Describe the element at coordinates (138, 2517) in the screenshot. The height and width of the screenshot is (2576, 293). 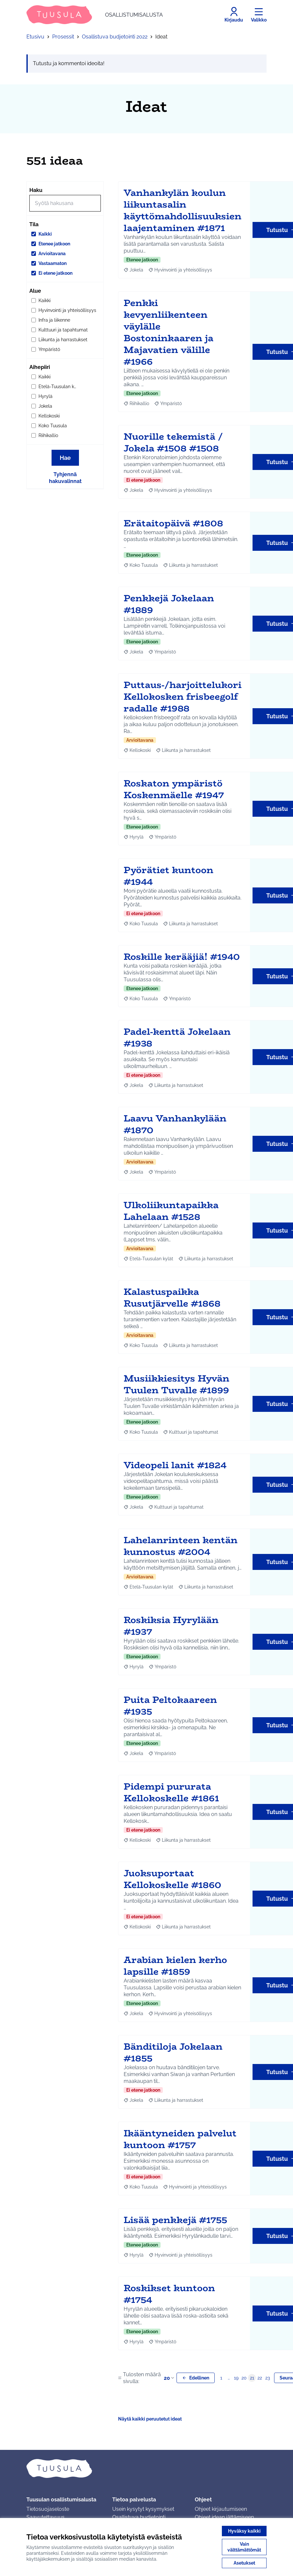
I see `Osallistuva budjetointi` at that location.